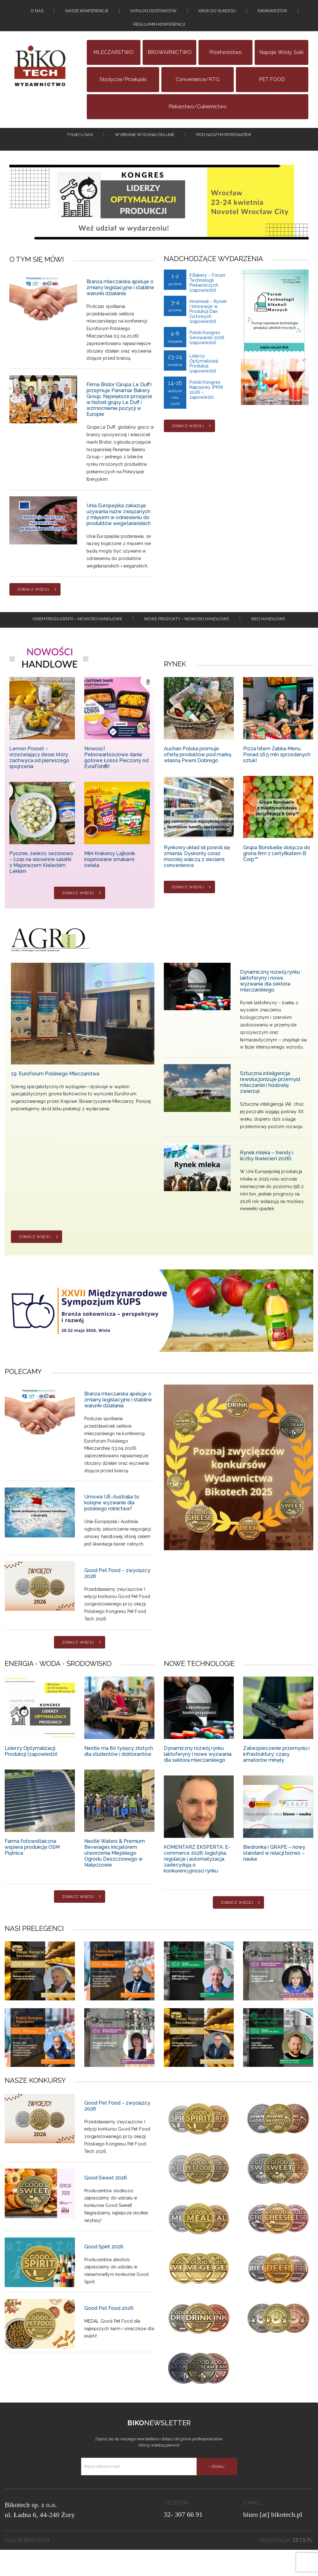  I want to click on Słodycze/Przekąski, so click(123, 93).